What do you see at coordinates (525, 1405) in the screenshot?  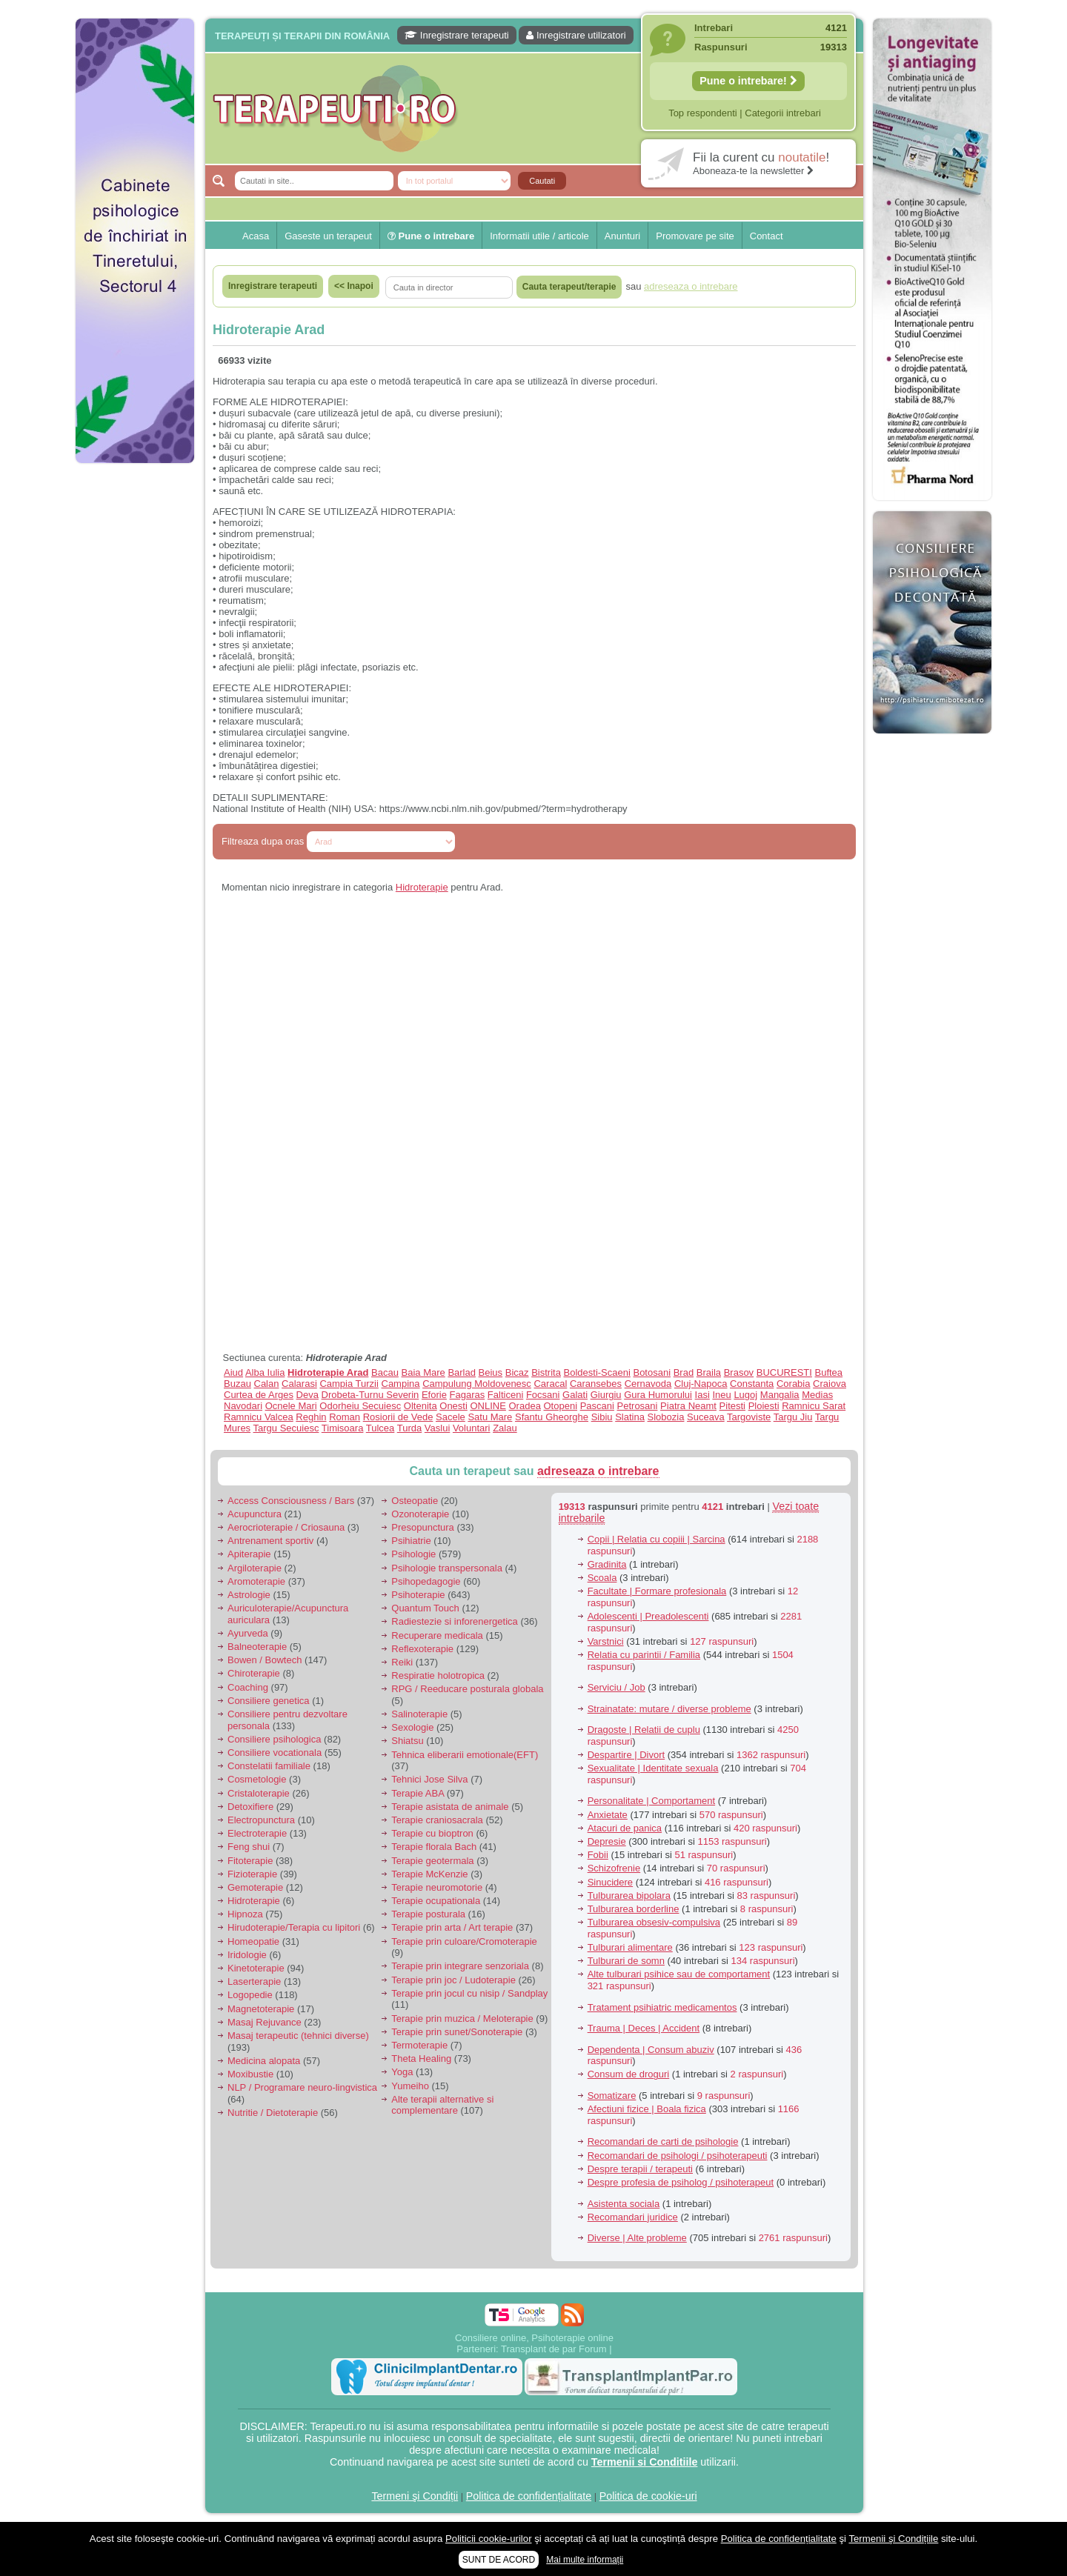 I see `Oradea` at bounding box center [525, 1405].